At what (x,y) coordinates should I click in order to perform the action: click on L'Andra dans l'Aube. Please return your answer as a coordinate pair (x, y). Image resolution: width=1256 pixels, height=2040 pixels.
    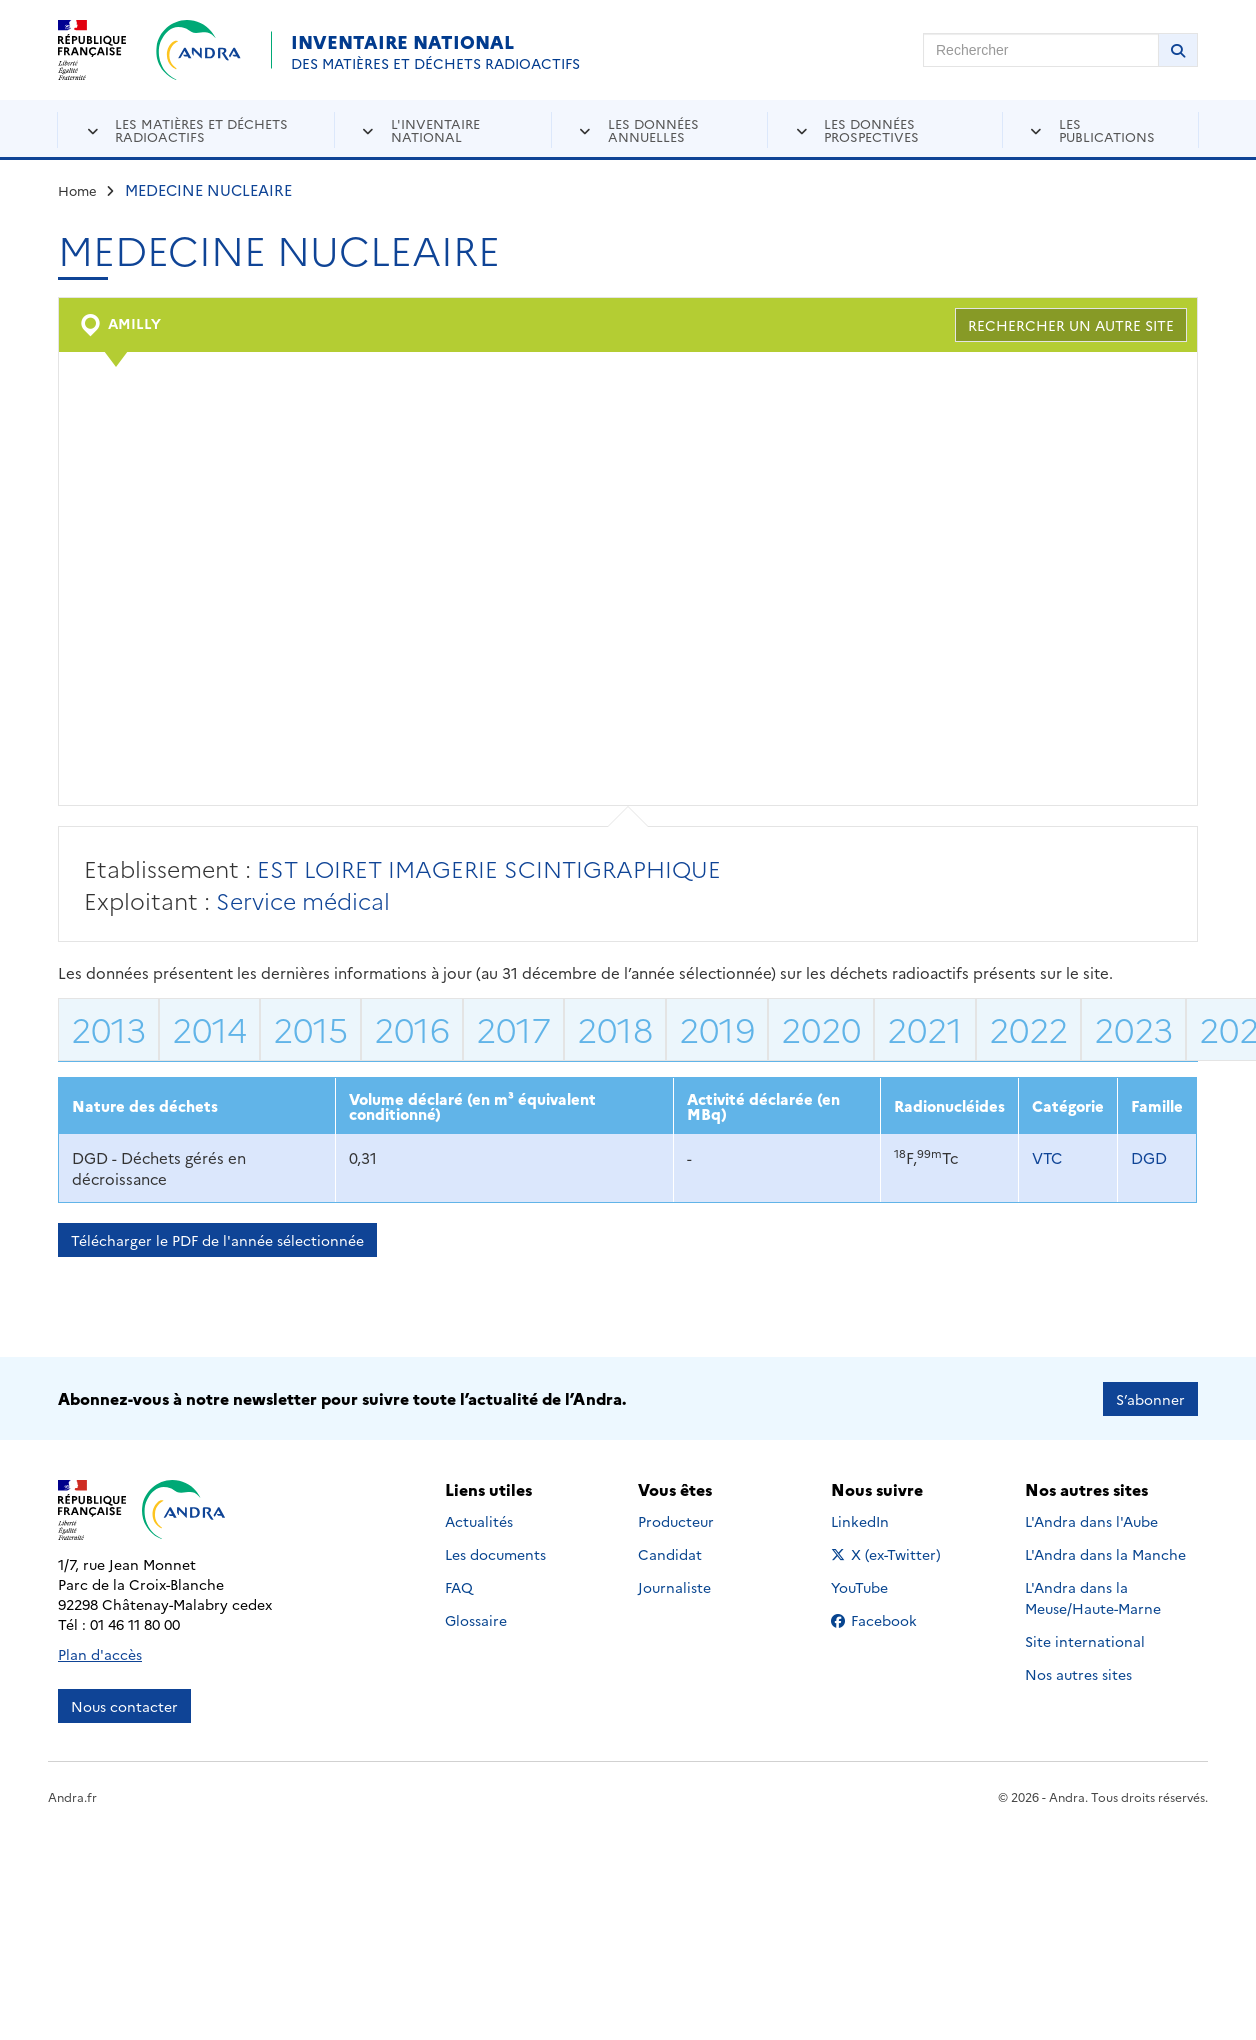
    Looking at the image, I should click on (1091, 1520).